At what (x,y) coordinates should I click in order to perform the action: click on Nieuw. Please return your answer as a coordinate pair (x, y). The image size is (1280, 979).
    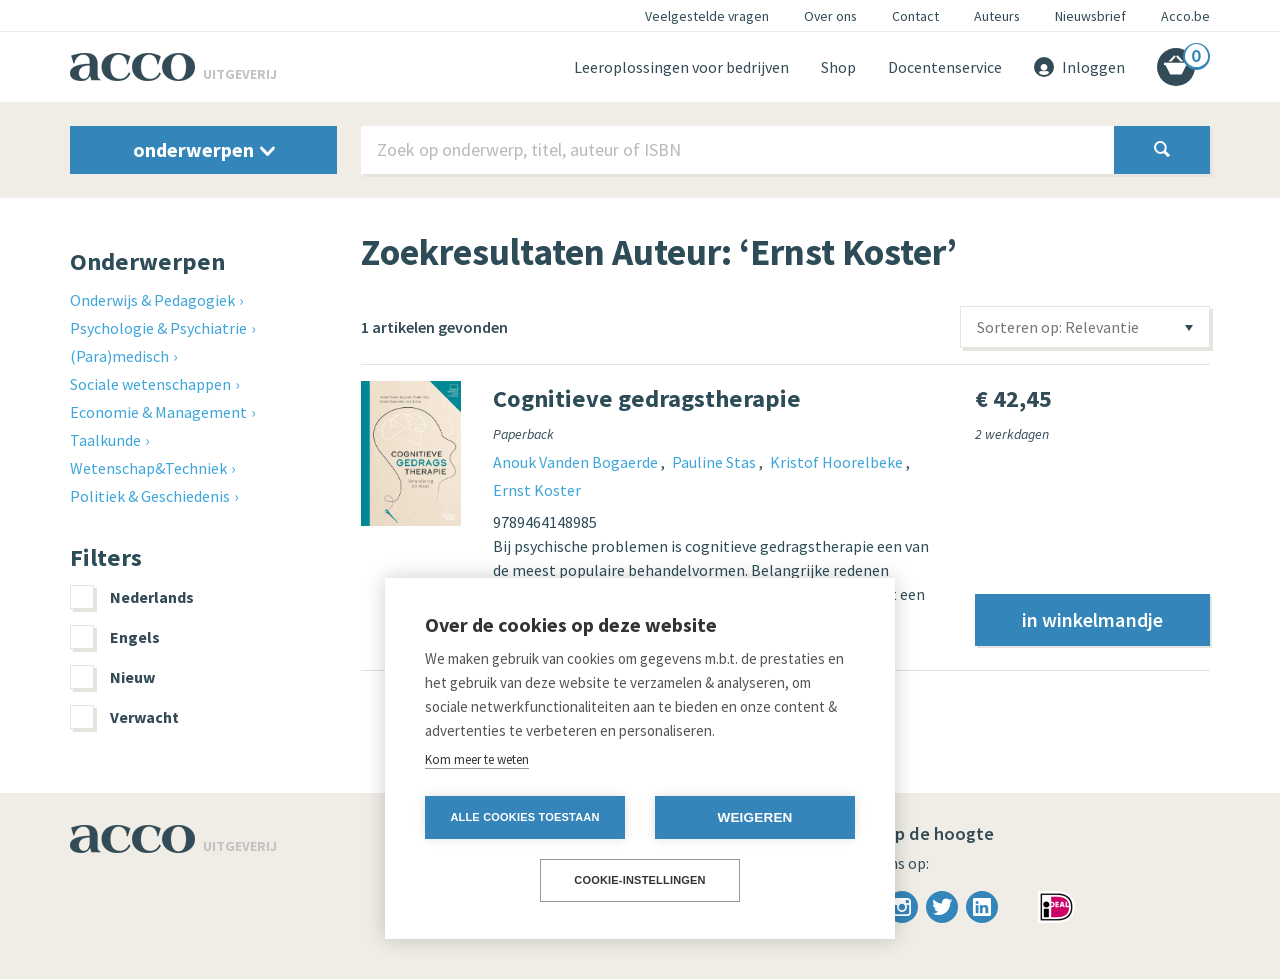
    Looking at the image, I should click on (112, 677).